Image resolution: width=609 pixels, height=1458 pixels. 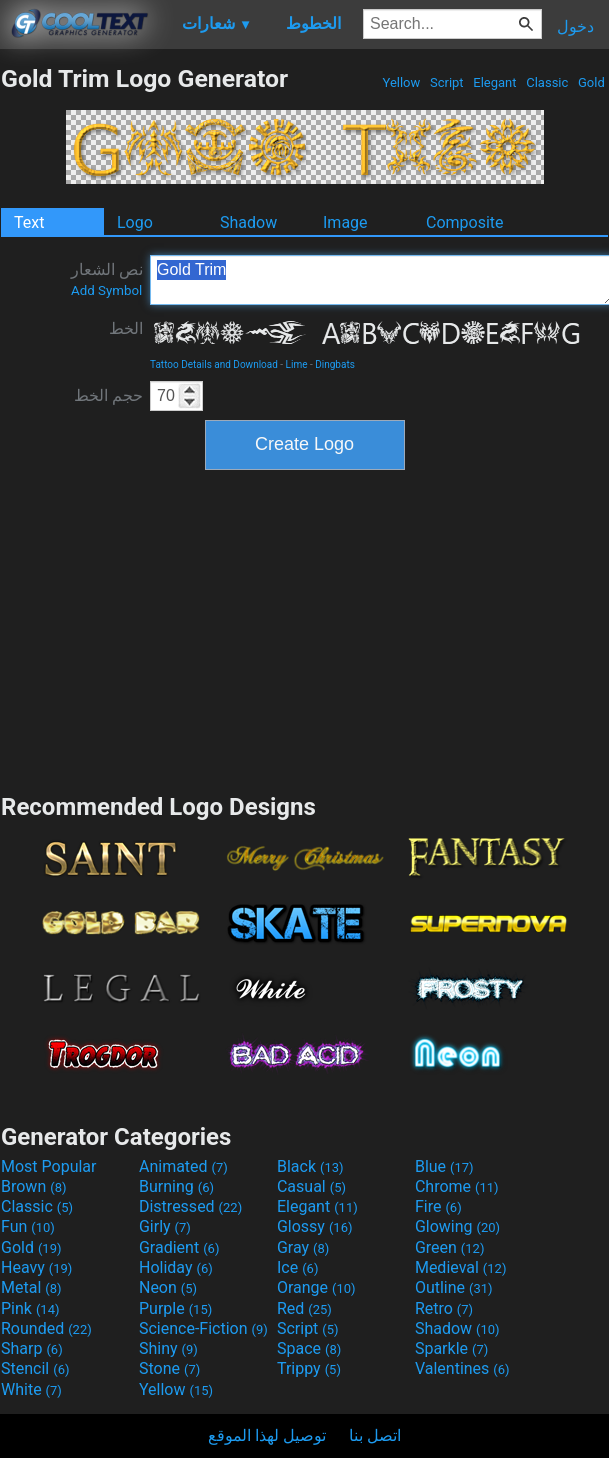 I want to click on Valentines, so click(x=462, y=1368).